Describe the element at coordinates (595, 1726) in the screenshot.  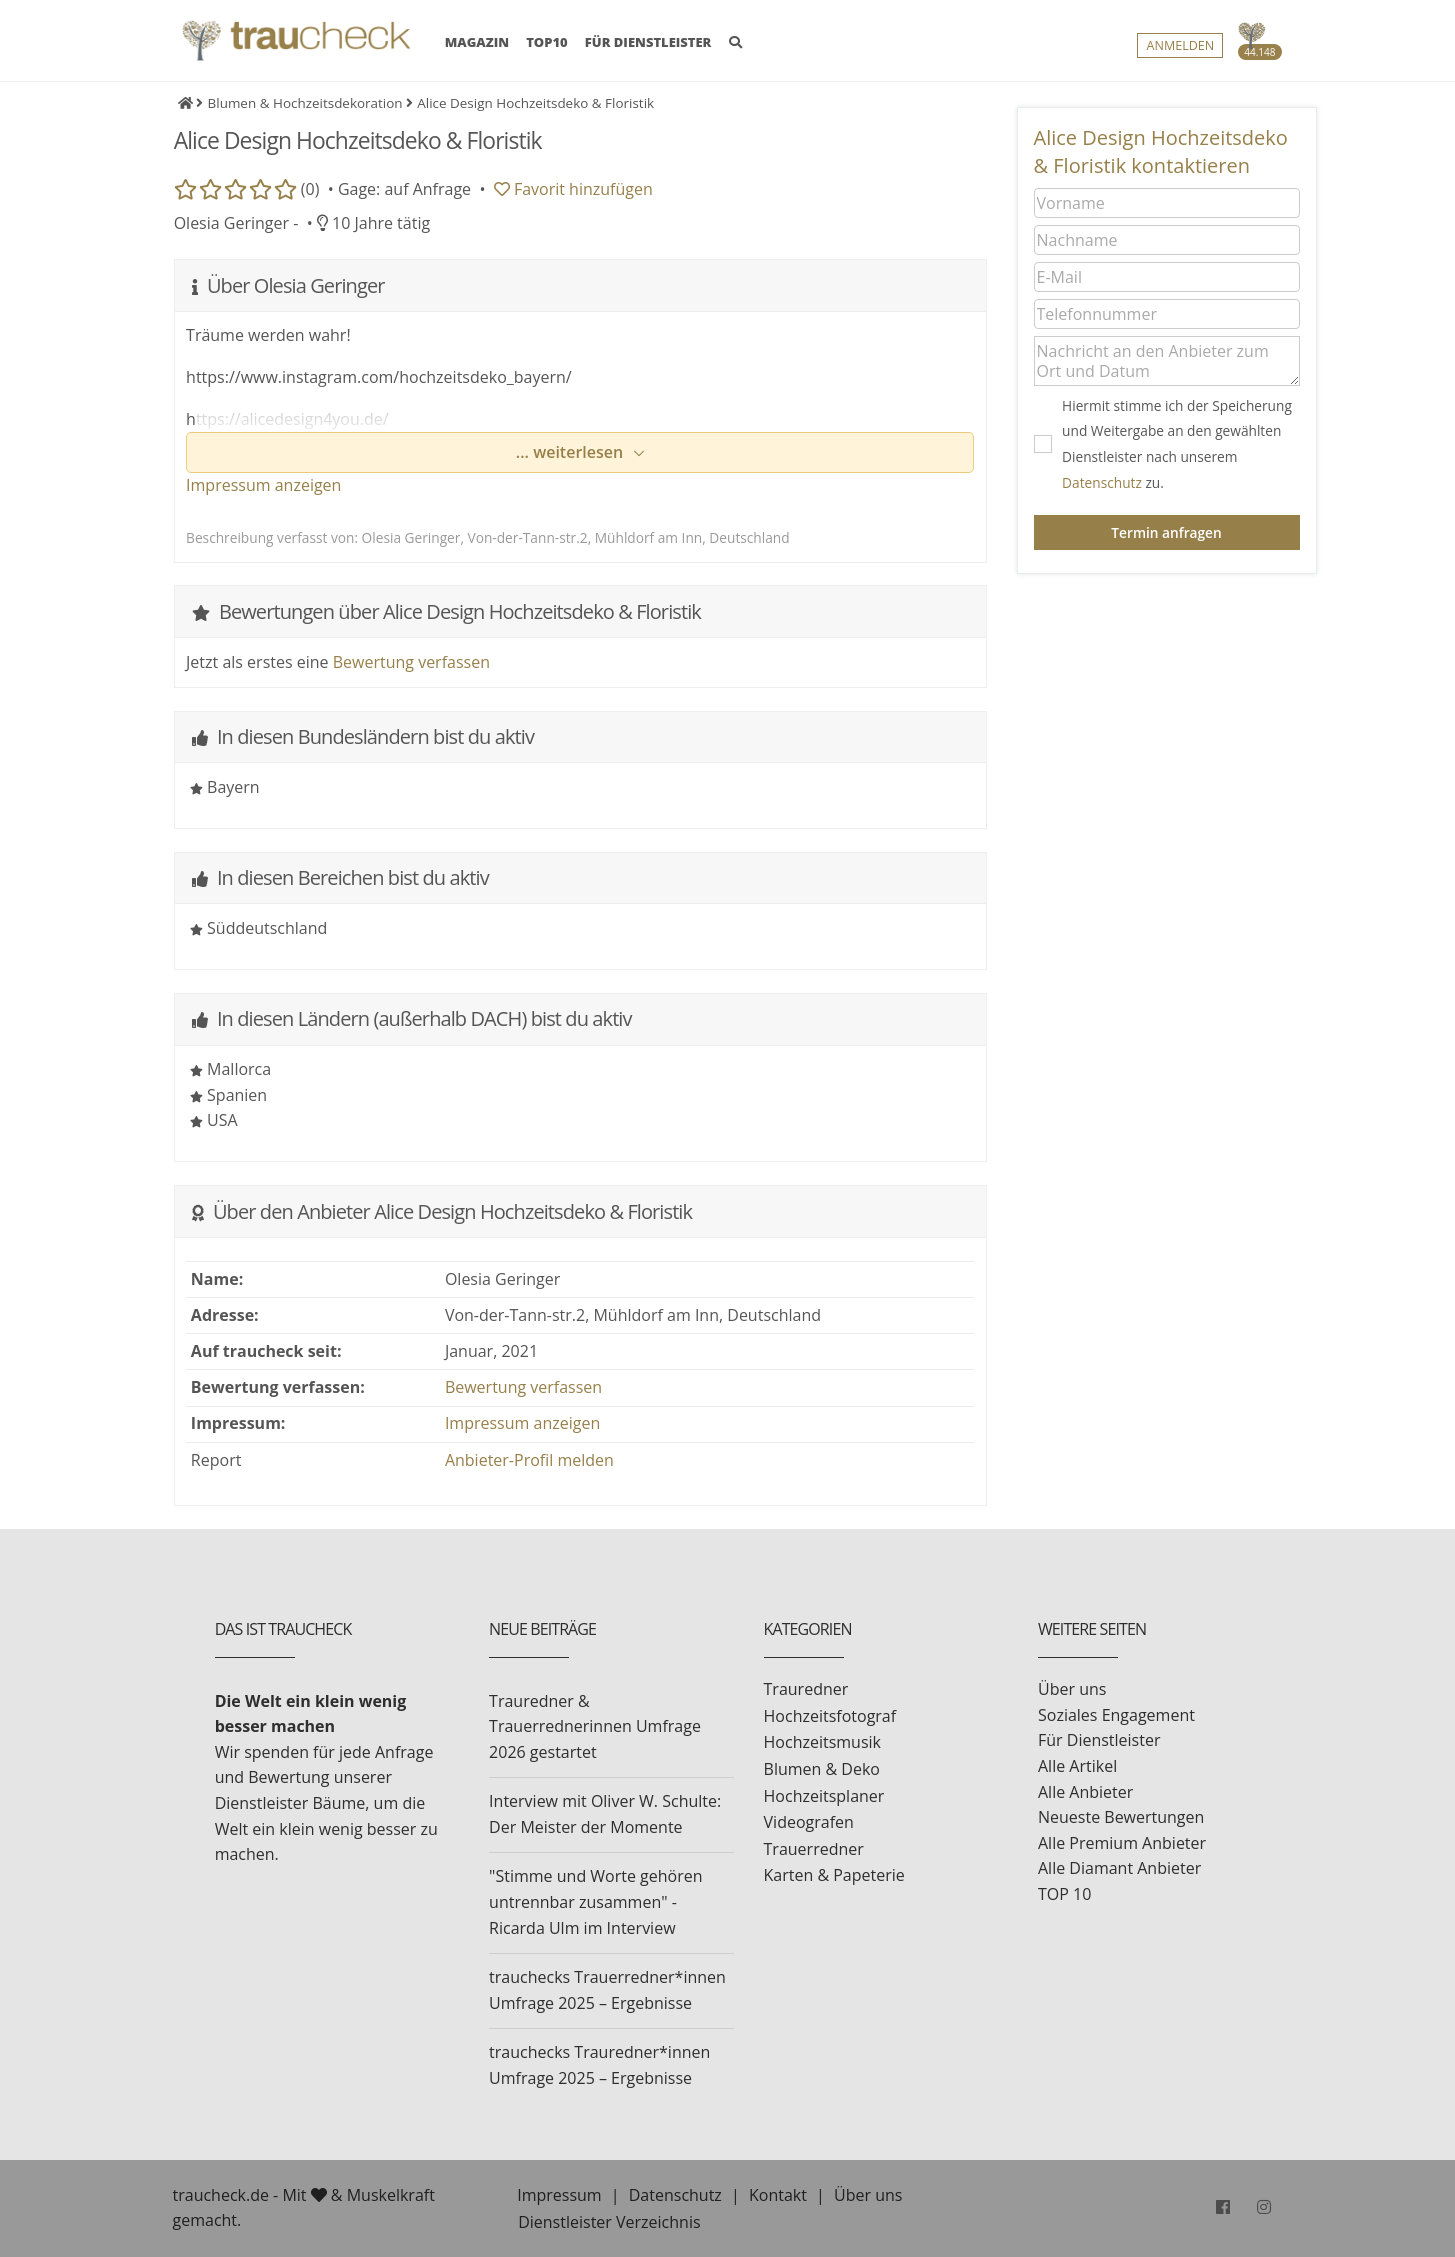
I see `Trauredner & Trauerrednerinnen Umfrage 2026 gestartet` at that location.